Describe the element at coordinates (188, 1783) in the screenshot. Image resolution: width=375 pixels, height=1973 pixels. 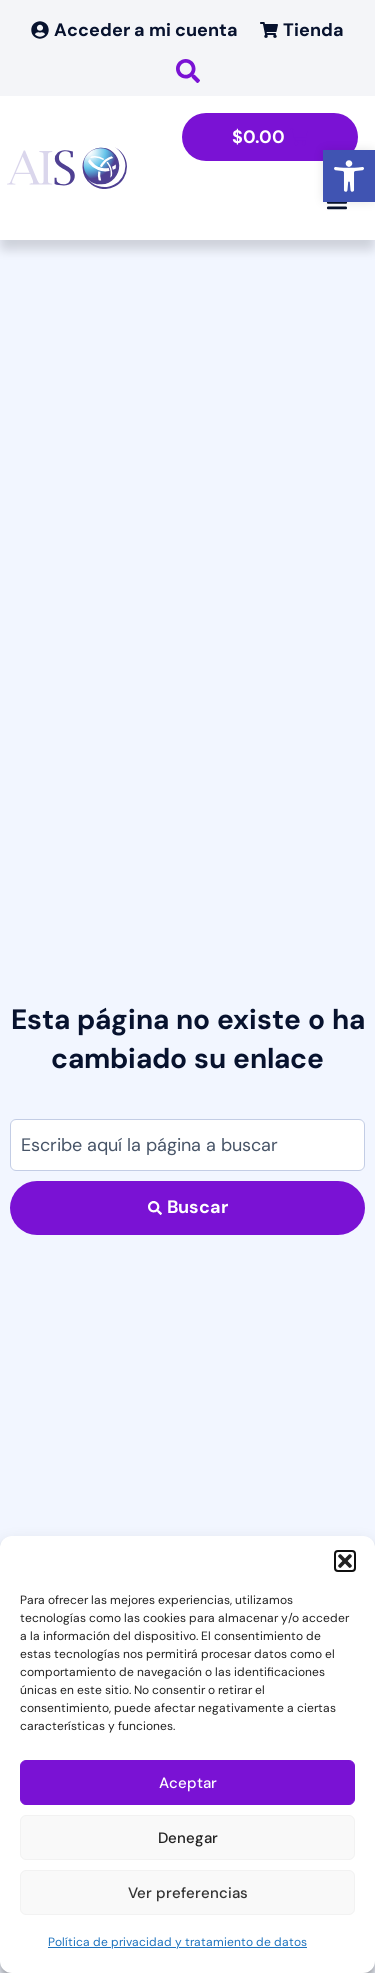
I see `Aceptar` at that location.